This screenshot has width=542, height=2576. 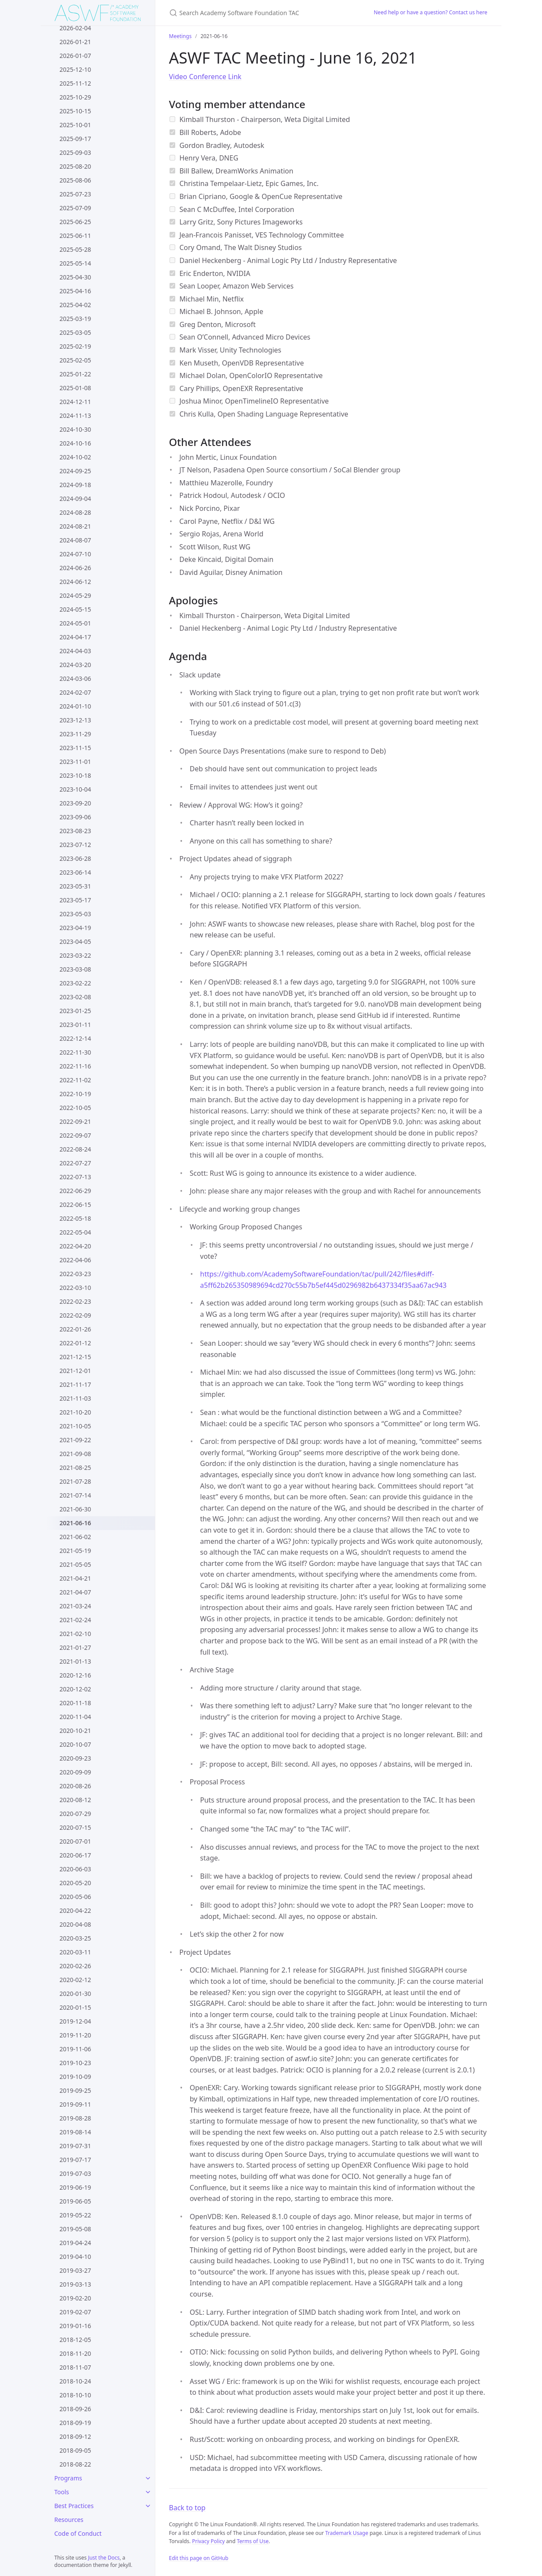 I want to click on 2024-10-16, so click(x=75, y=443).